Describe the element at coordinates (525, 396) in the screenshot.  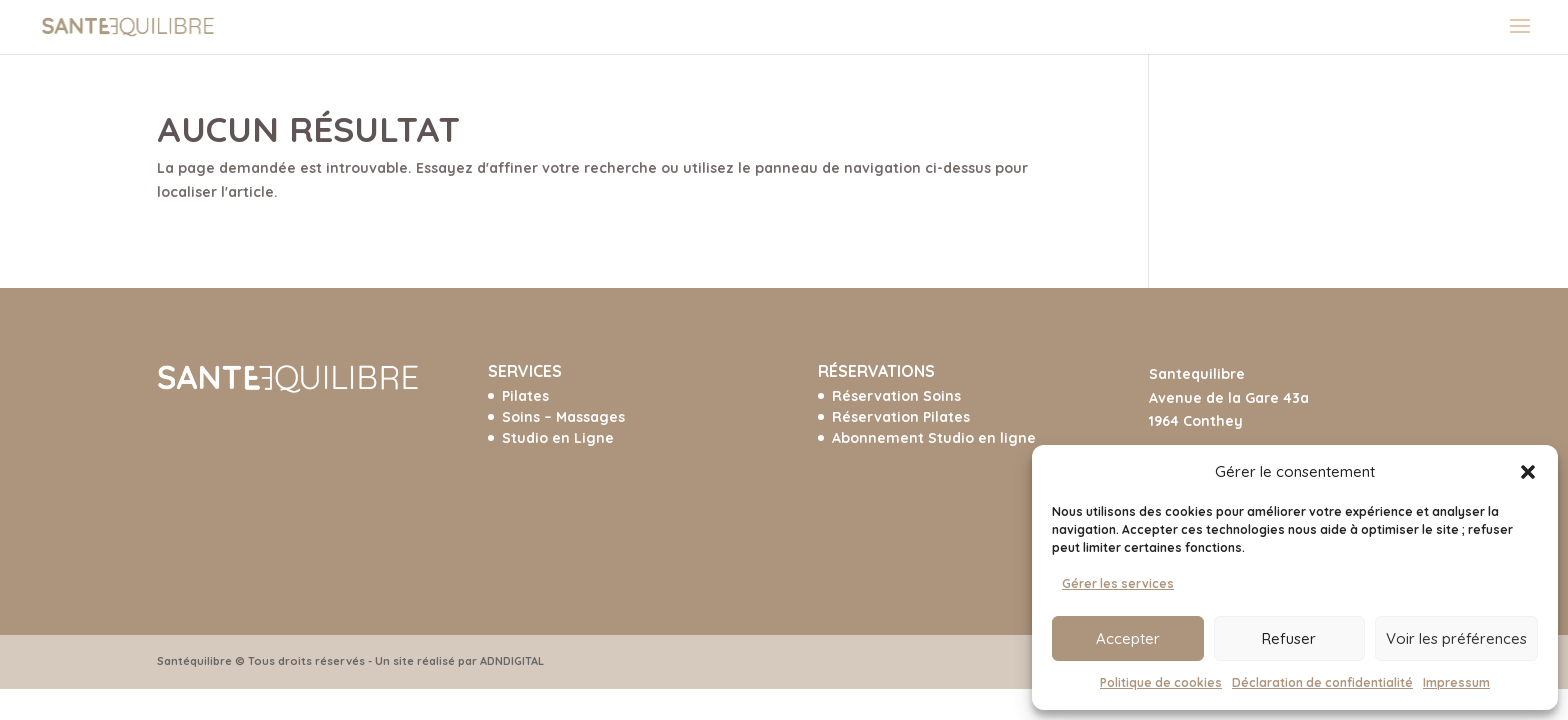
I see `Pilates` at that location.